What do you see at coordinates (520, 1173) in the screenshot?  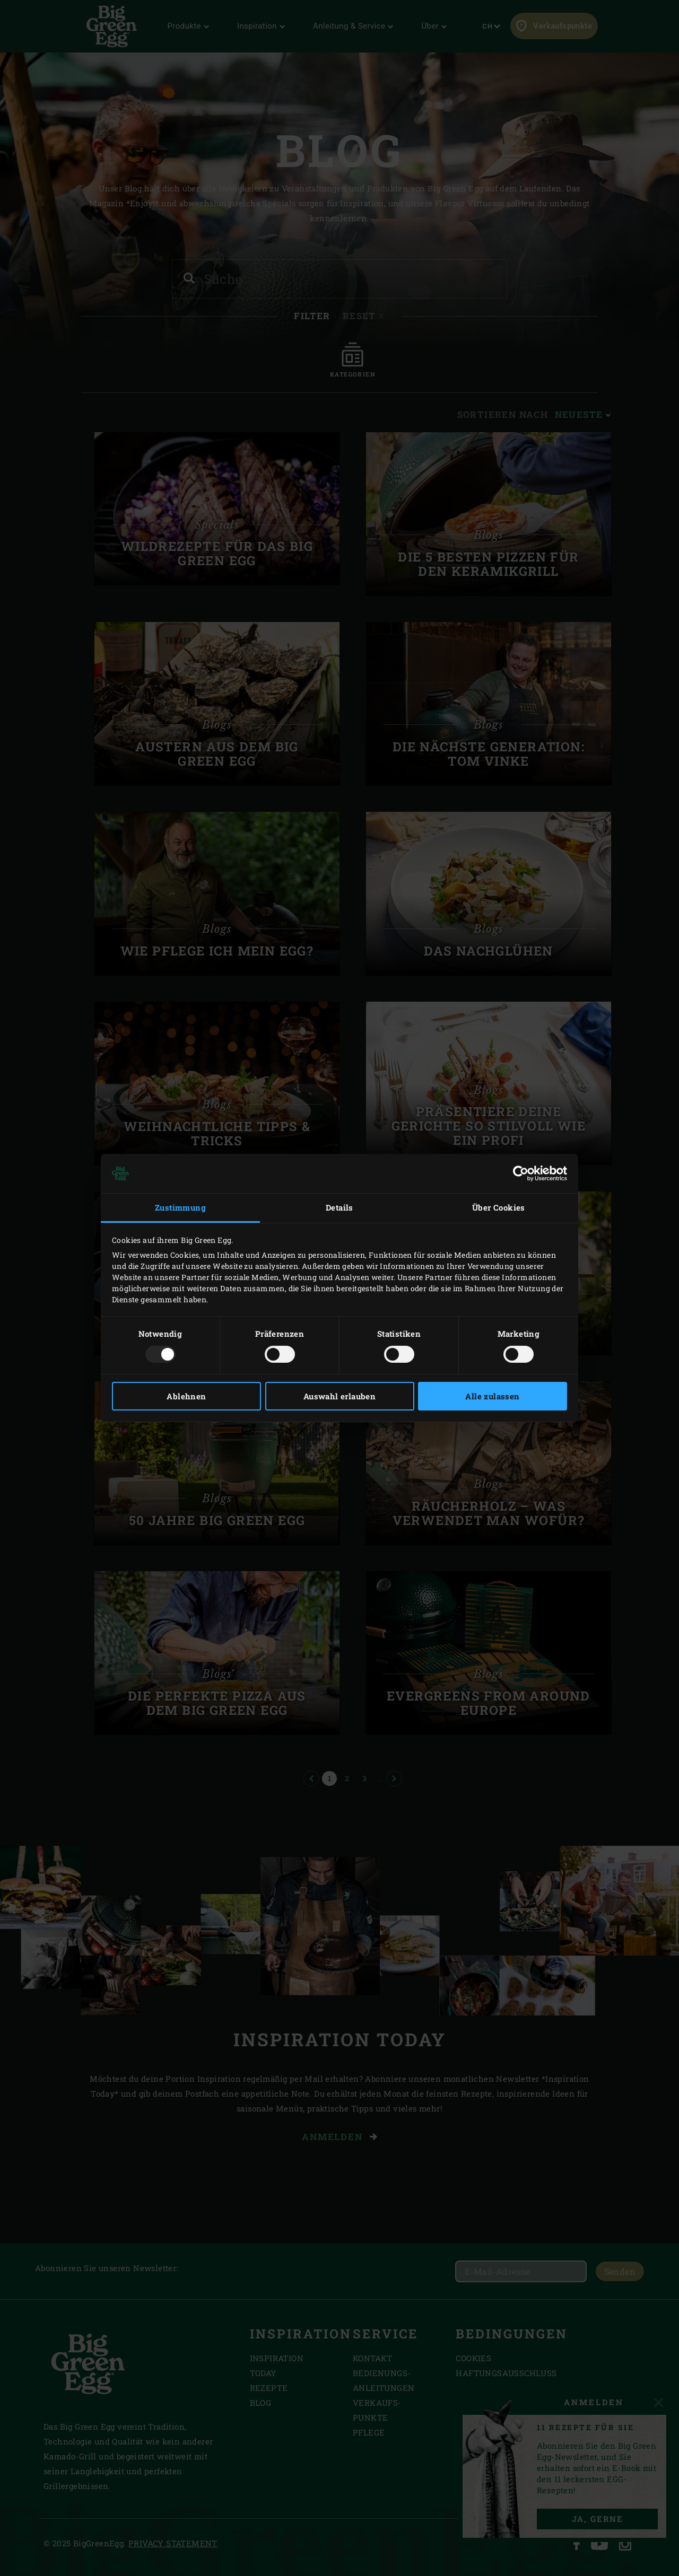 I see `[Usercentrics Cookiebot - öffnet in einem neuen Fenster]` at bounding box center [520, 1173].